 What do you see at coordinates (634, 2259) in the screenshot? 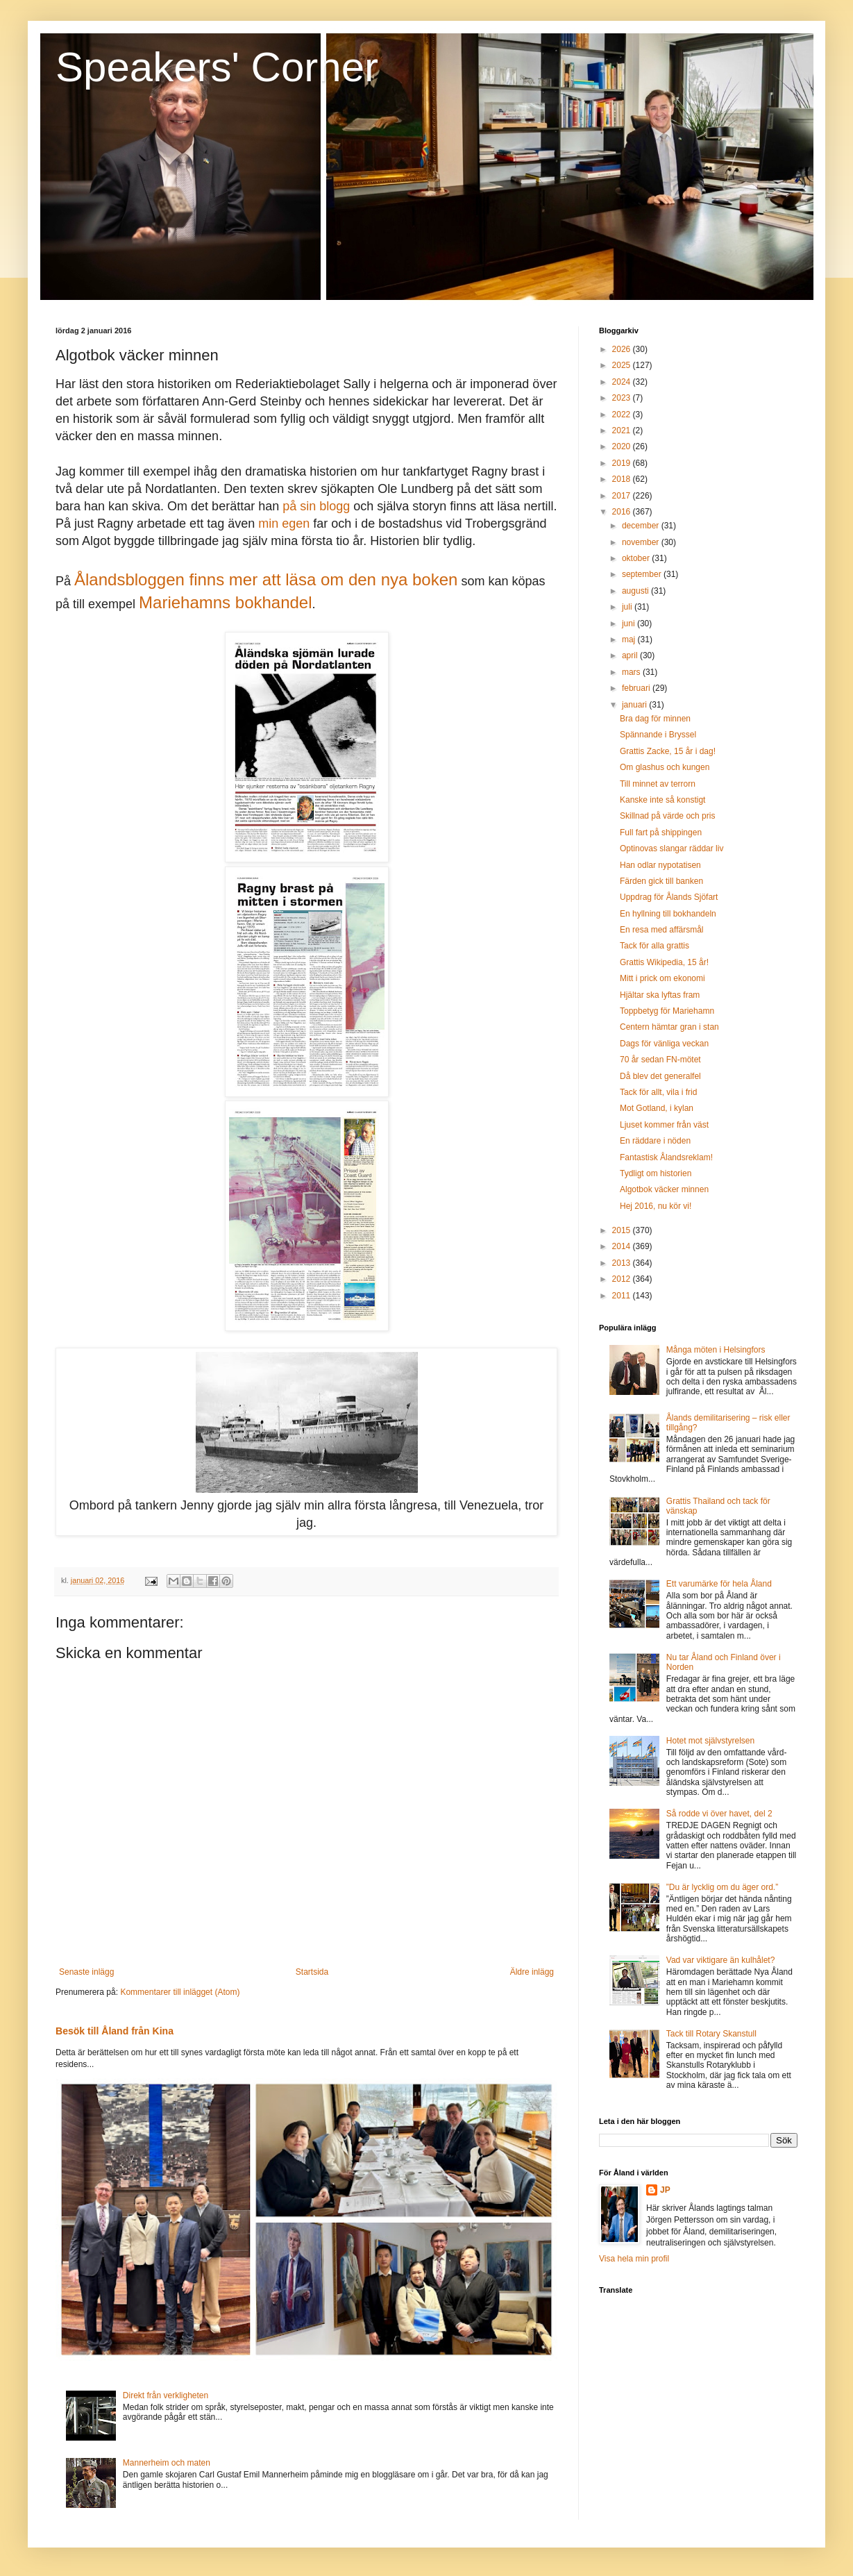
I see `Visa hela min profil` at bounding box center [634, 2259].